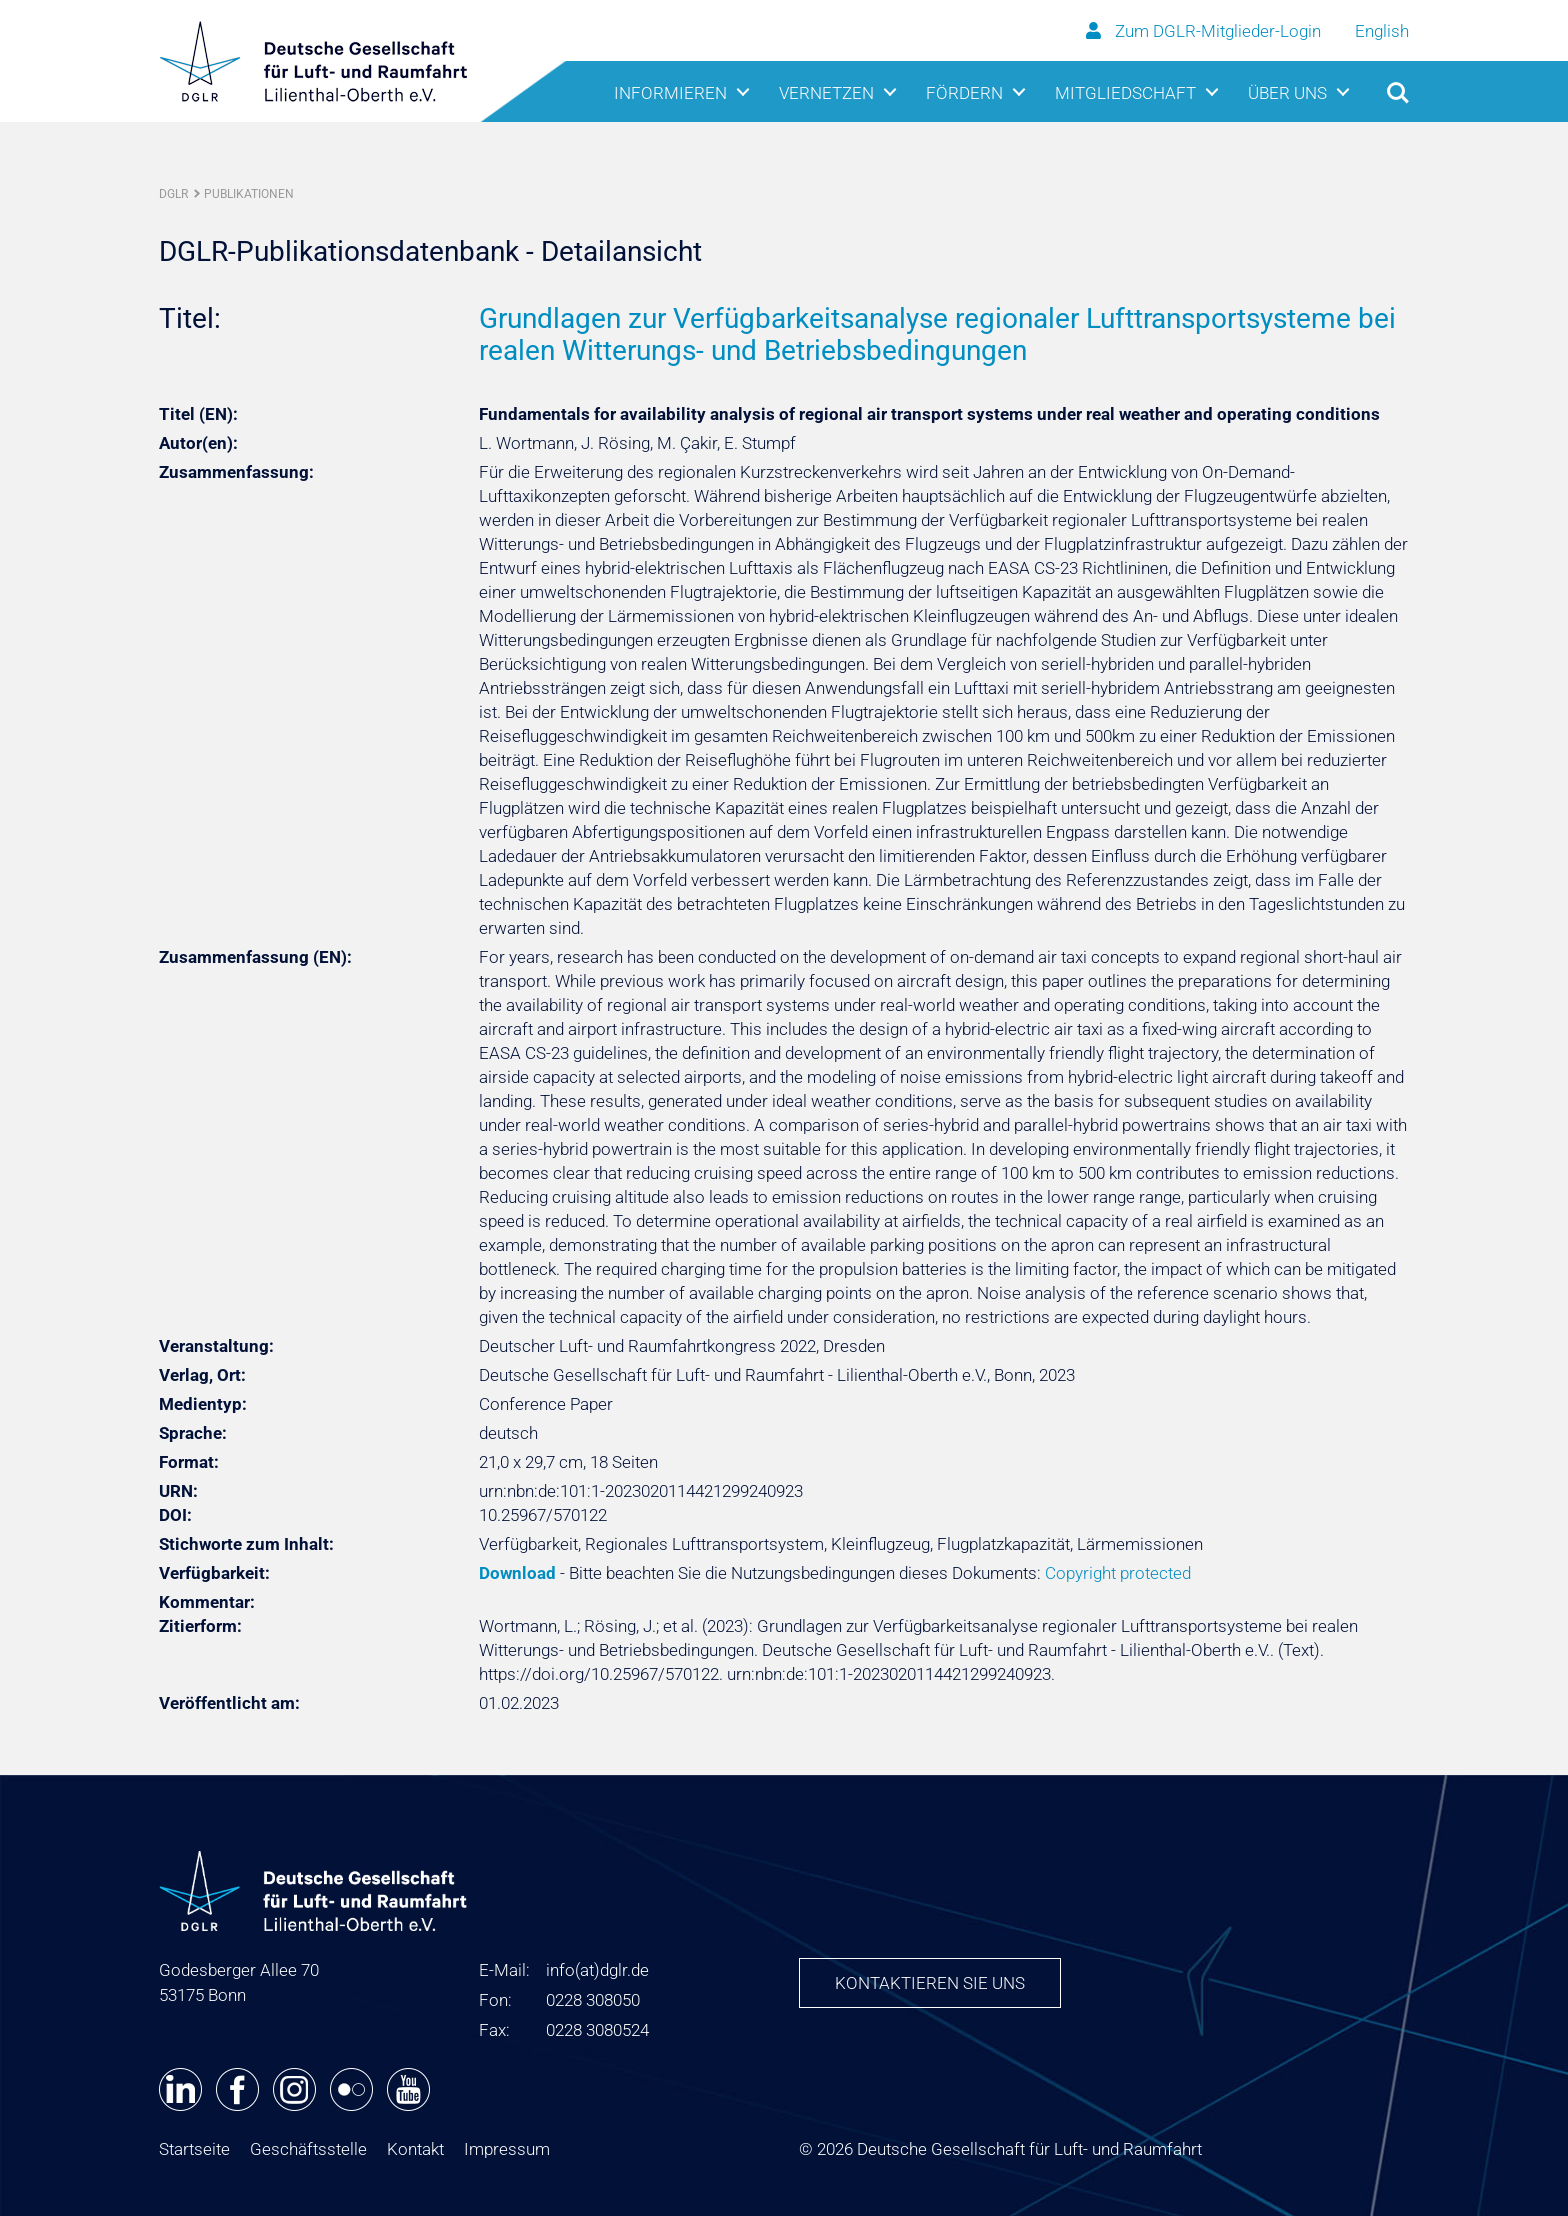 Image resolution: width=1568 pixels, height=2216 pixels. I want to click on Zum DGLR-Mitglieder-Login, so click(1205, 31).